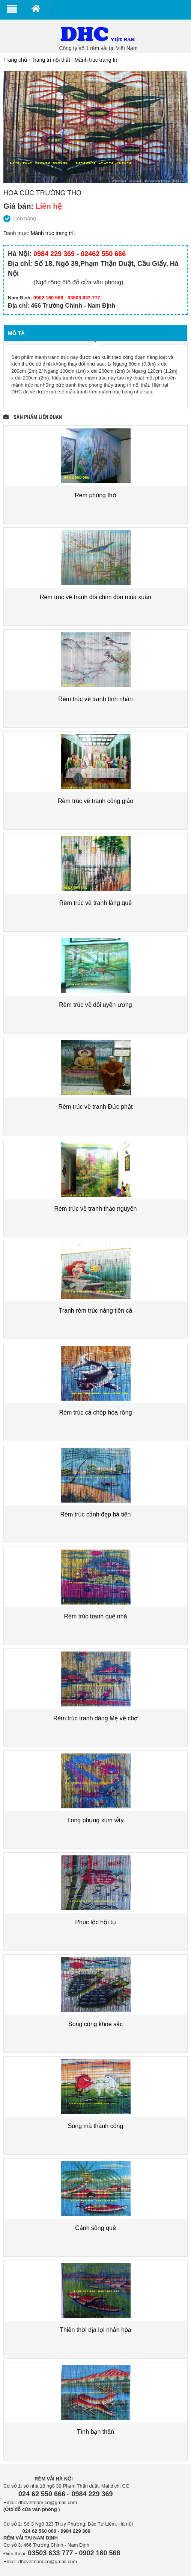  Describe the element at coordinates (16, 333) in the screenshot. I see `Mô tả` at that location.